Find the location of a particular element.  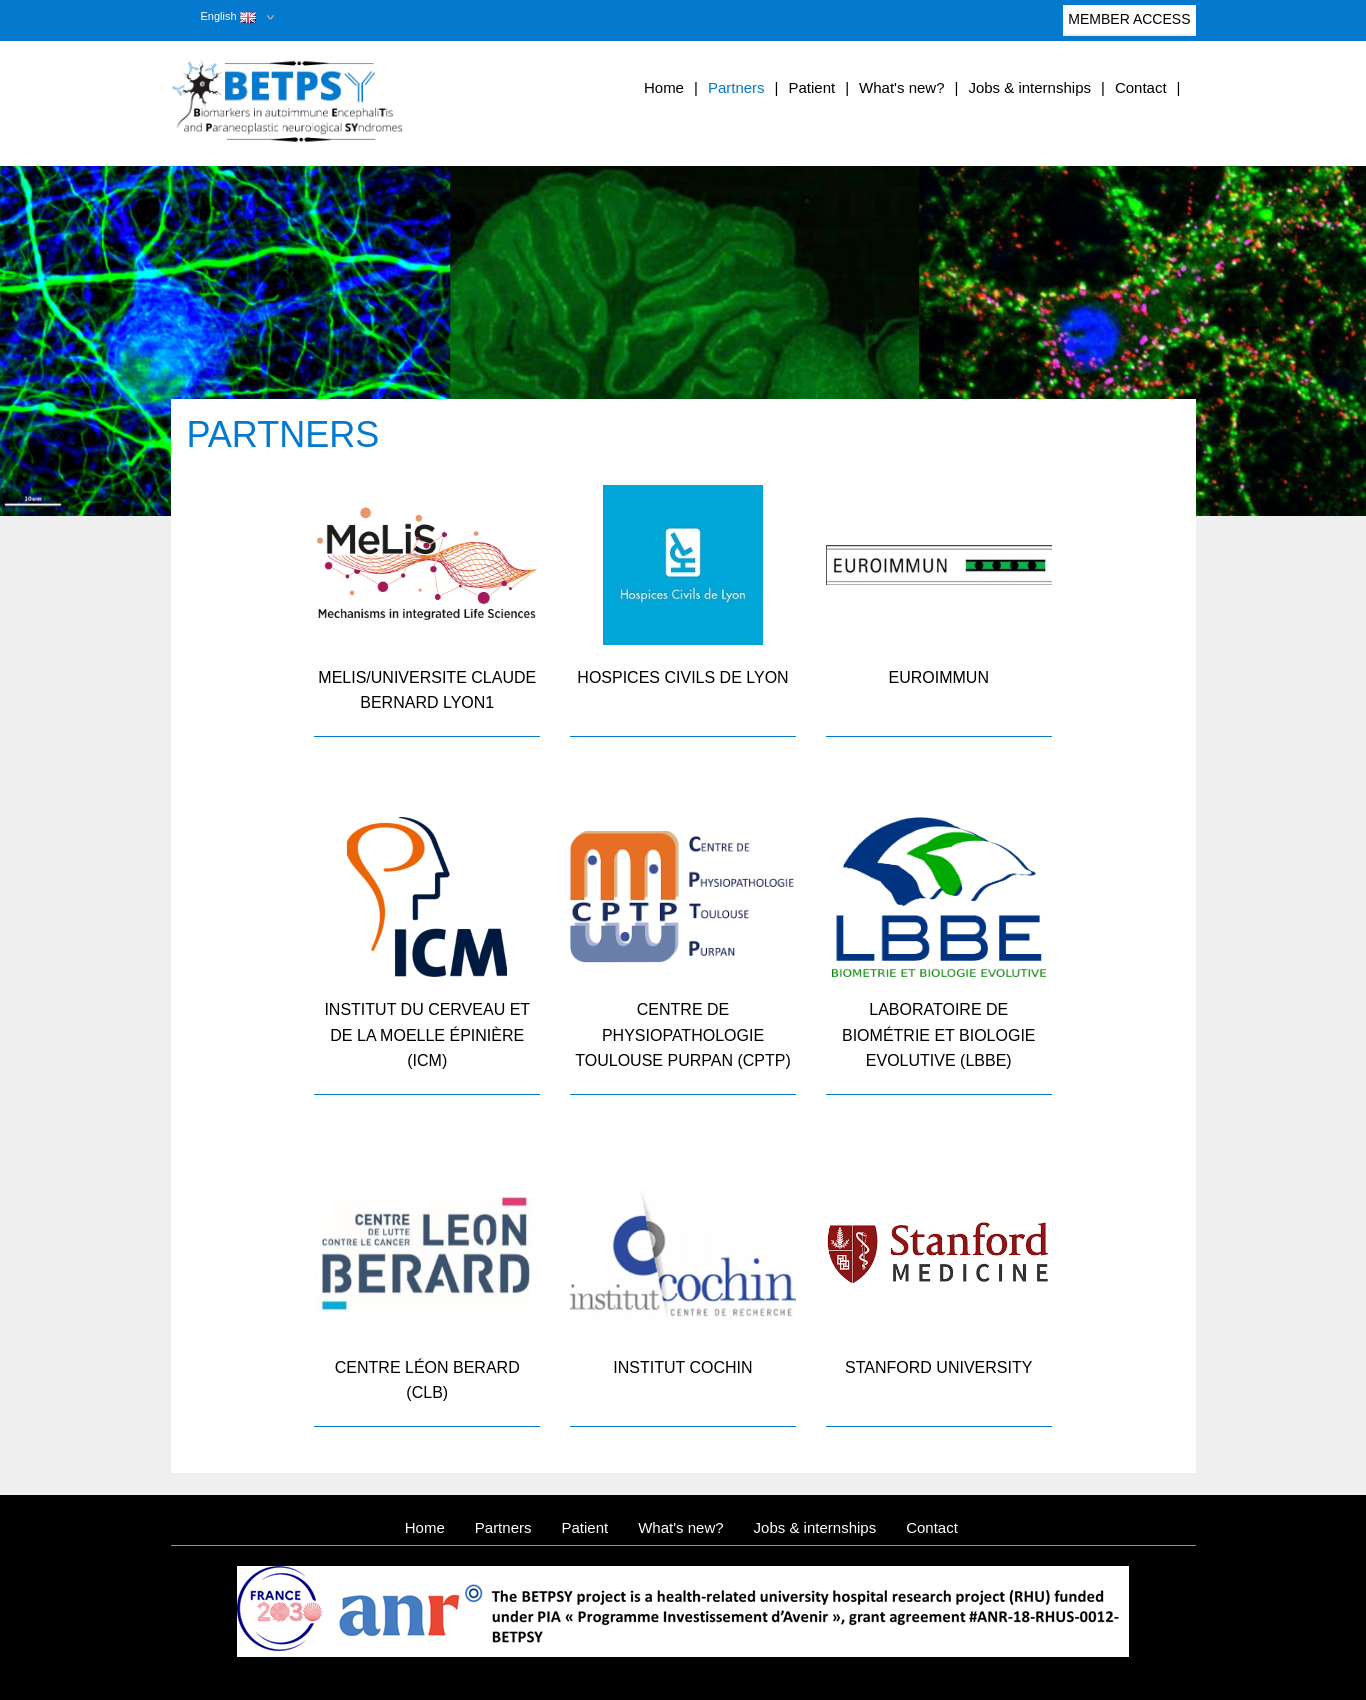

Laboratoire de Biométrie et Biologie Evolutive (LBBE) is located at coordinates (939, 1035).